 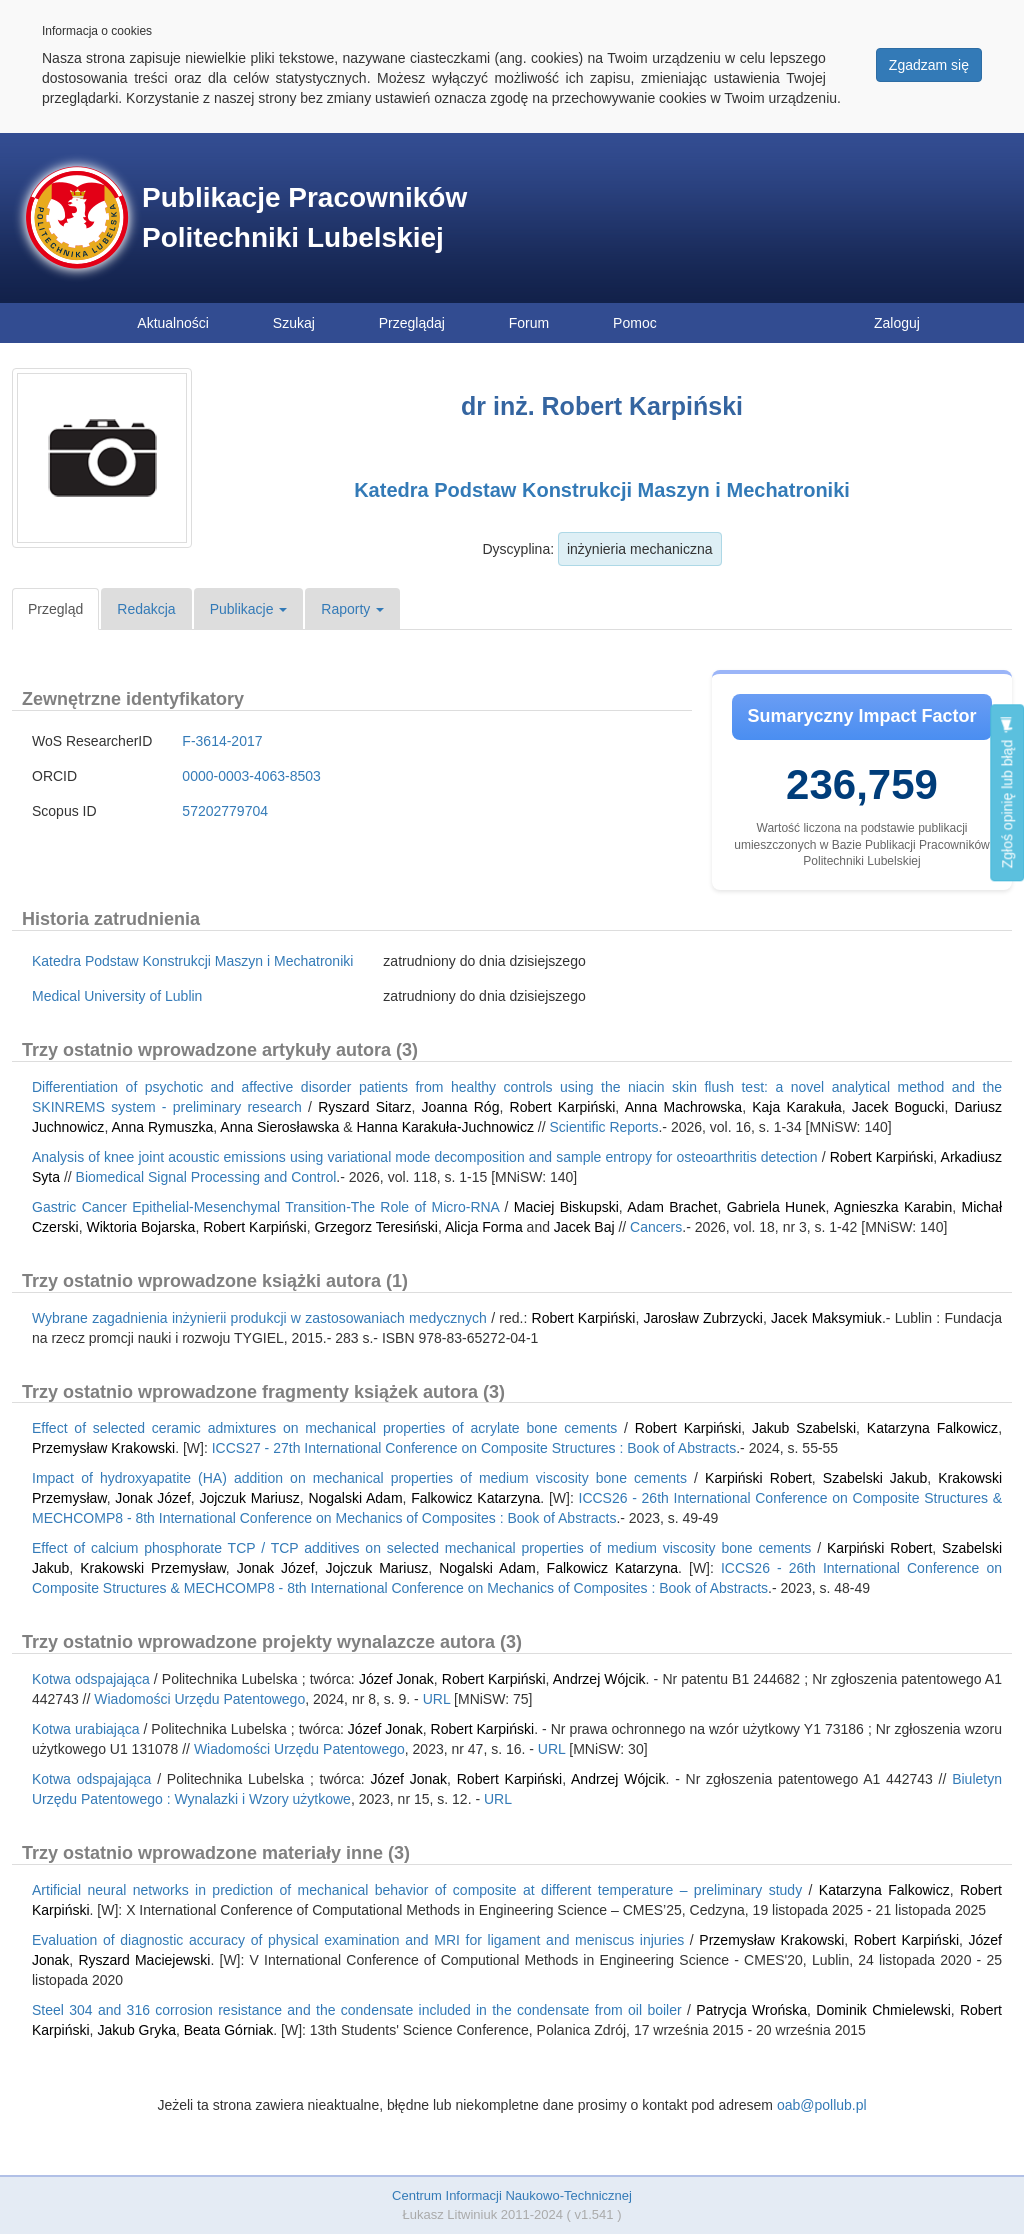 I want to click on Anna Sierosławska, so click(x=279, y=1127).